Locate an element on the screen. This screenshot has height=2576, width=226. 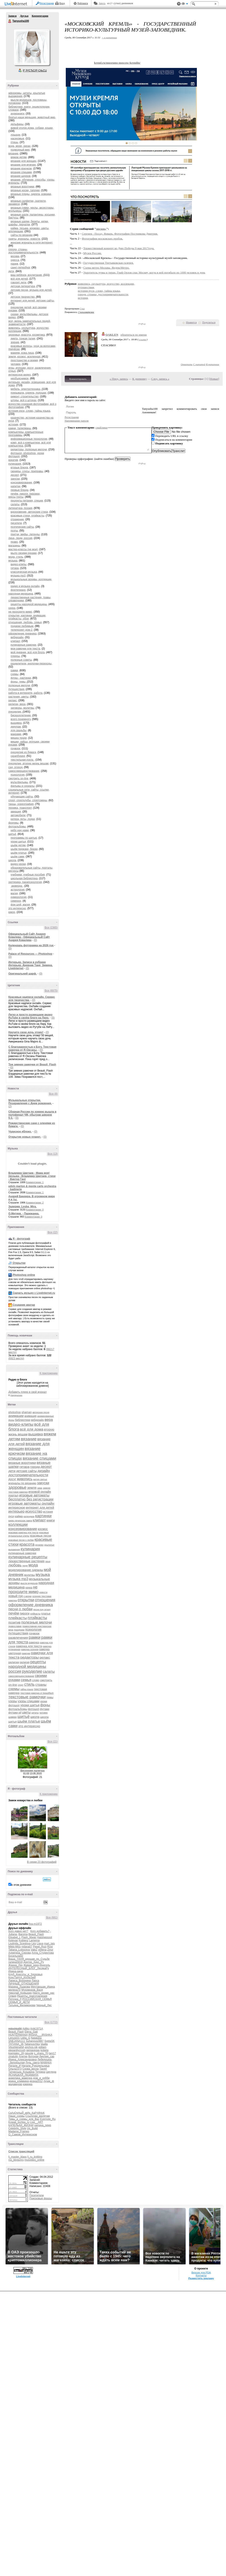
рецепты народной медицины, is located at coordinates (29, 604).